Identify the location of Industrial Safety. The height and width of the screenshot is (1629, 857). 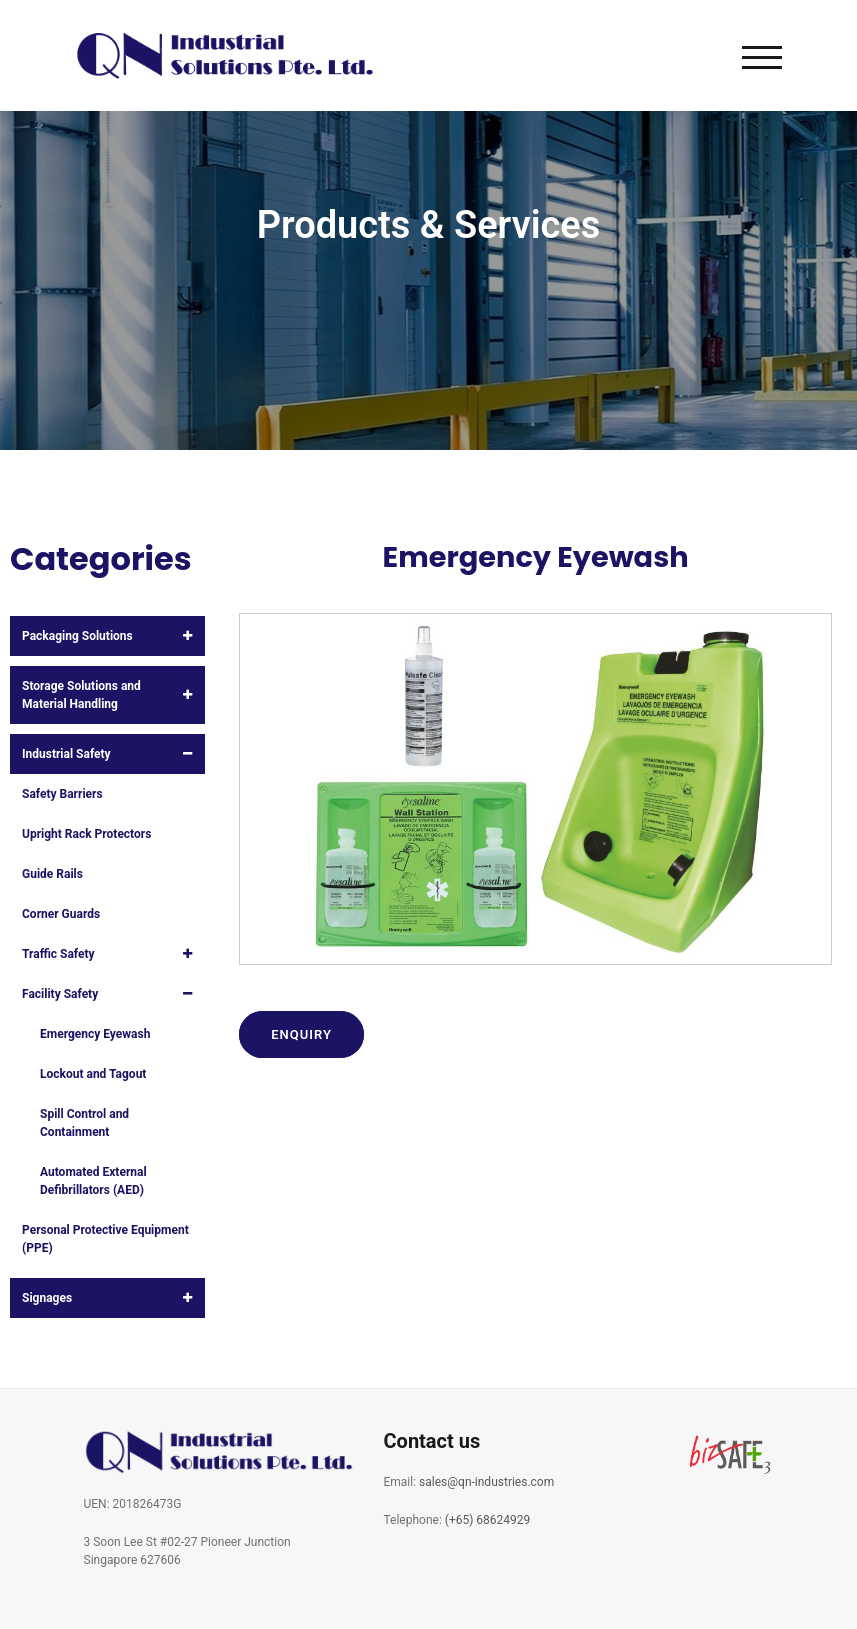
(66, 754).